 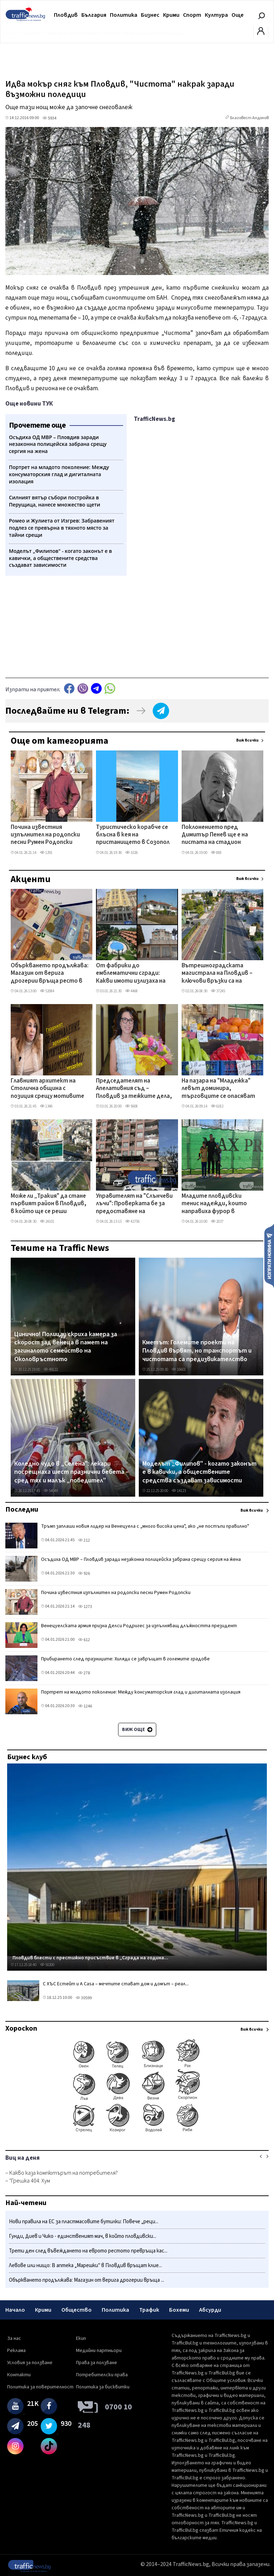 What do you see at coordinates (149, 2310) in the screenshot?
I see `Трафик` at bounding box center [149, 2310].